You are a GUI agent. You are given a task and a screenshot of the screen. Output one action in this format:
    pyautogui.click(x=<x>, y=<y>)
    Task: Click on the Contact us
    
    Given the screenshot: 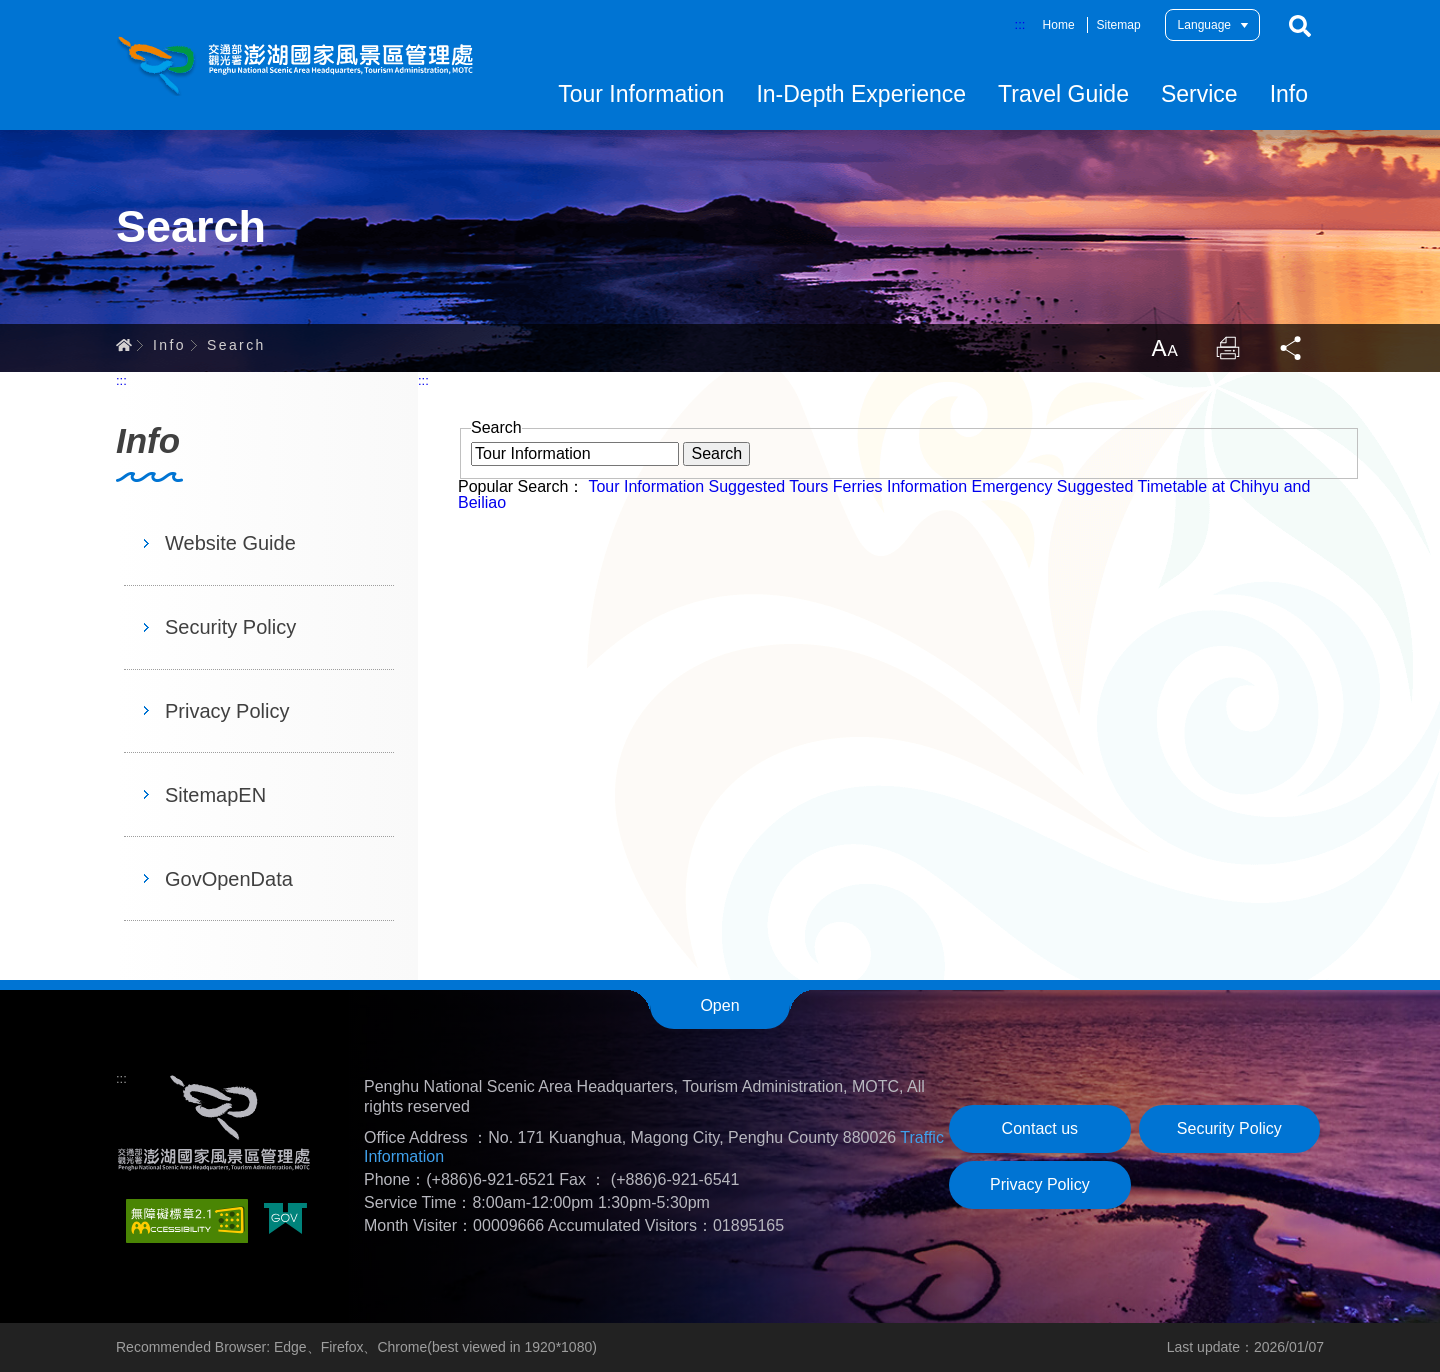 What is the action you would take?
    pyautogui.click(x=1040, y=1128)
    